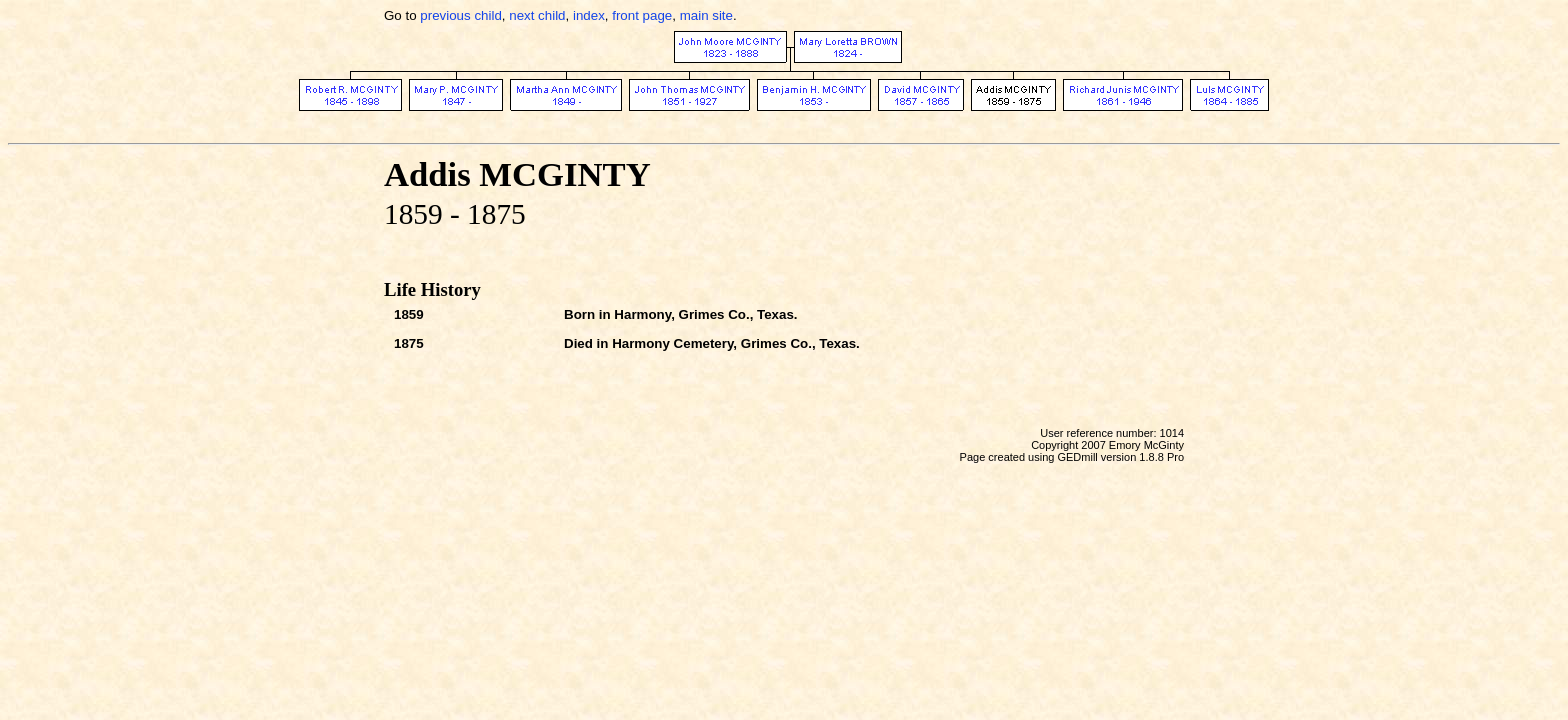 The width and height of the screenshot is (1568, 720). I want to click on index, so click(589, 15).